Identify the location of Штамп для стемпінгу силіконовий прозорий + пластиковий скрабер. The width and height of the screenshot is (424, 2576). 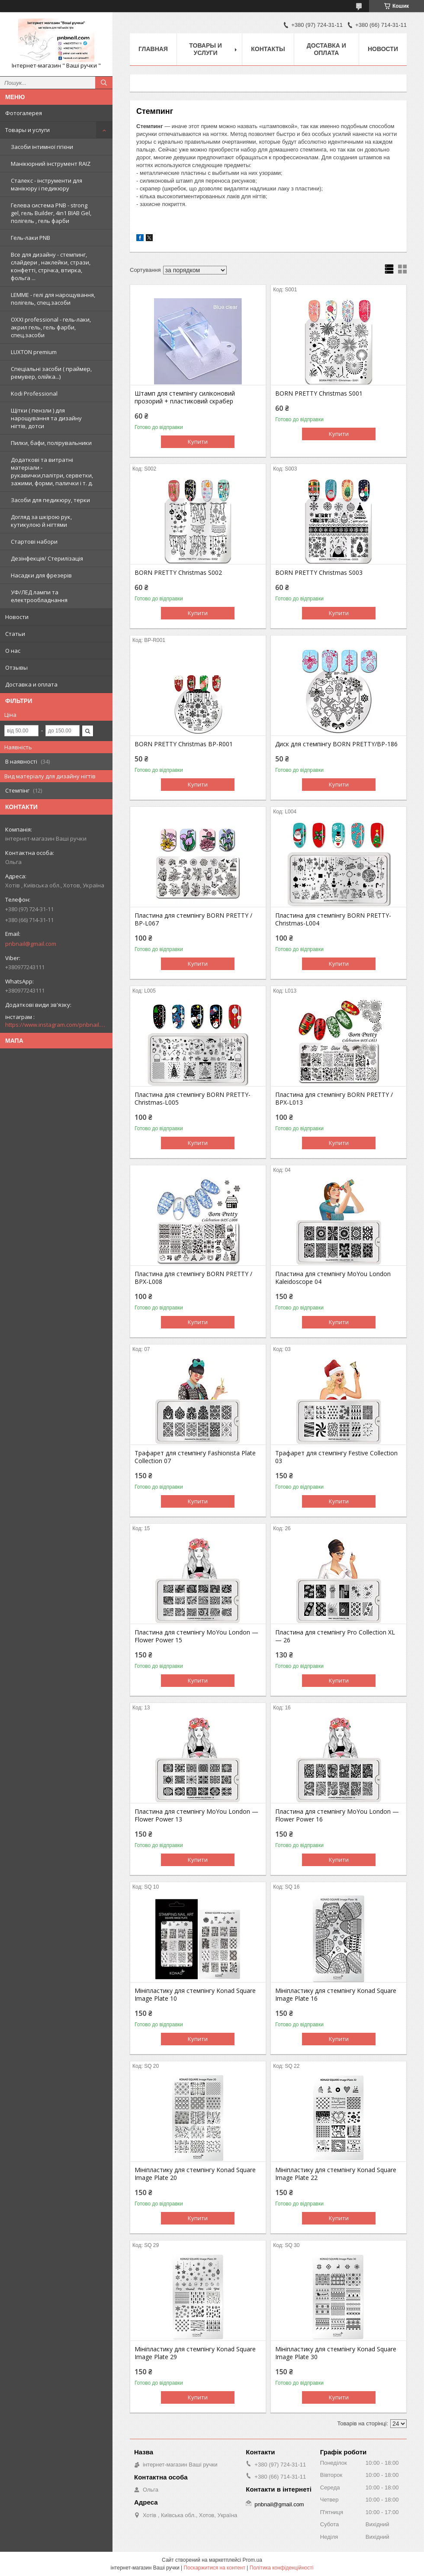
(185, 397).